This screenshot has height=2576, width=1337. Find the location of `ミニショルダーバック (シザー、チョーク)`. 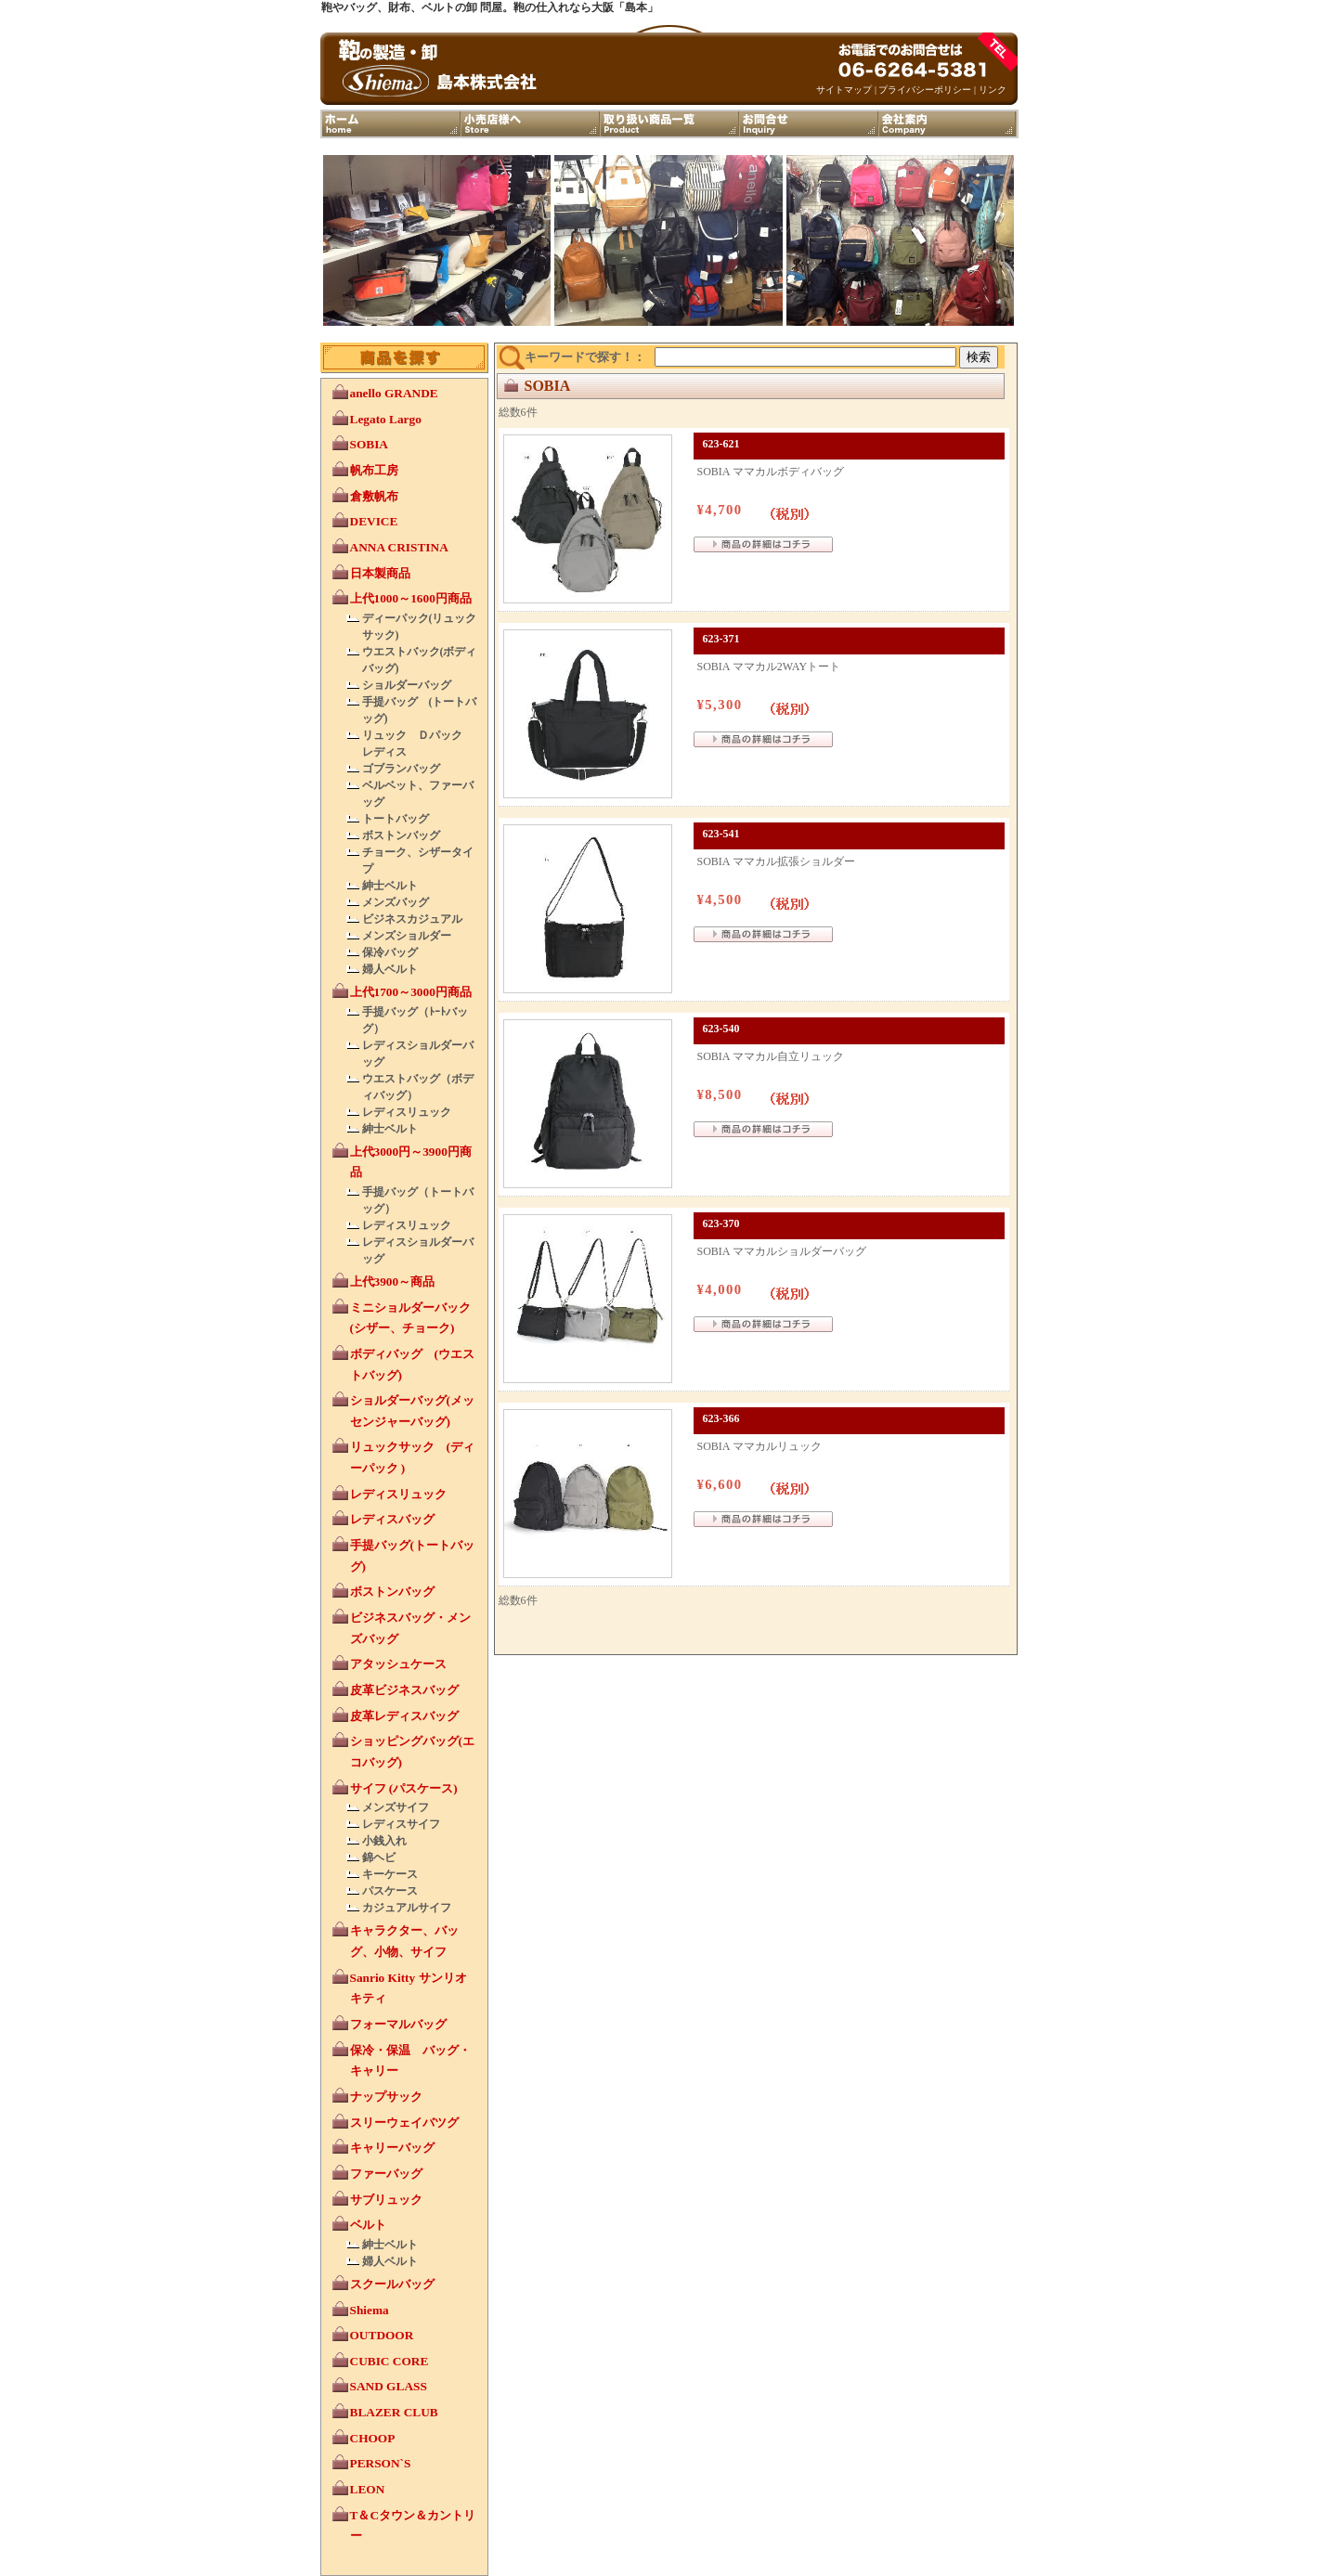

ミニショルダーバック (シザー、チョーク) is located at coordinates (410, 1318).